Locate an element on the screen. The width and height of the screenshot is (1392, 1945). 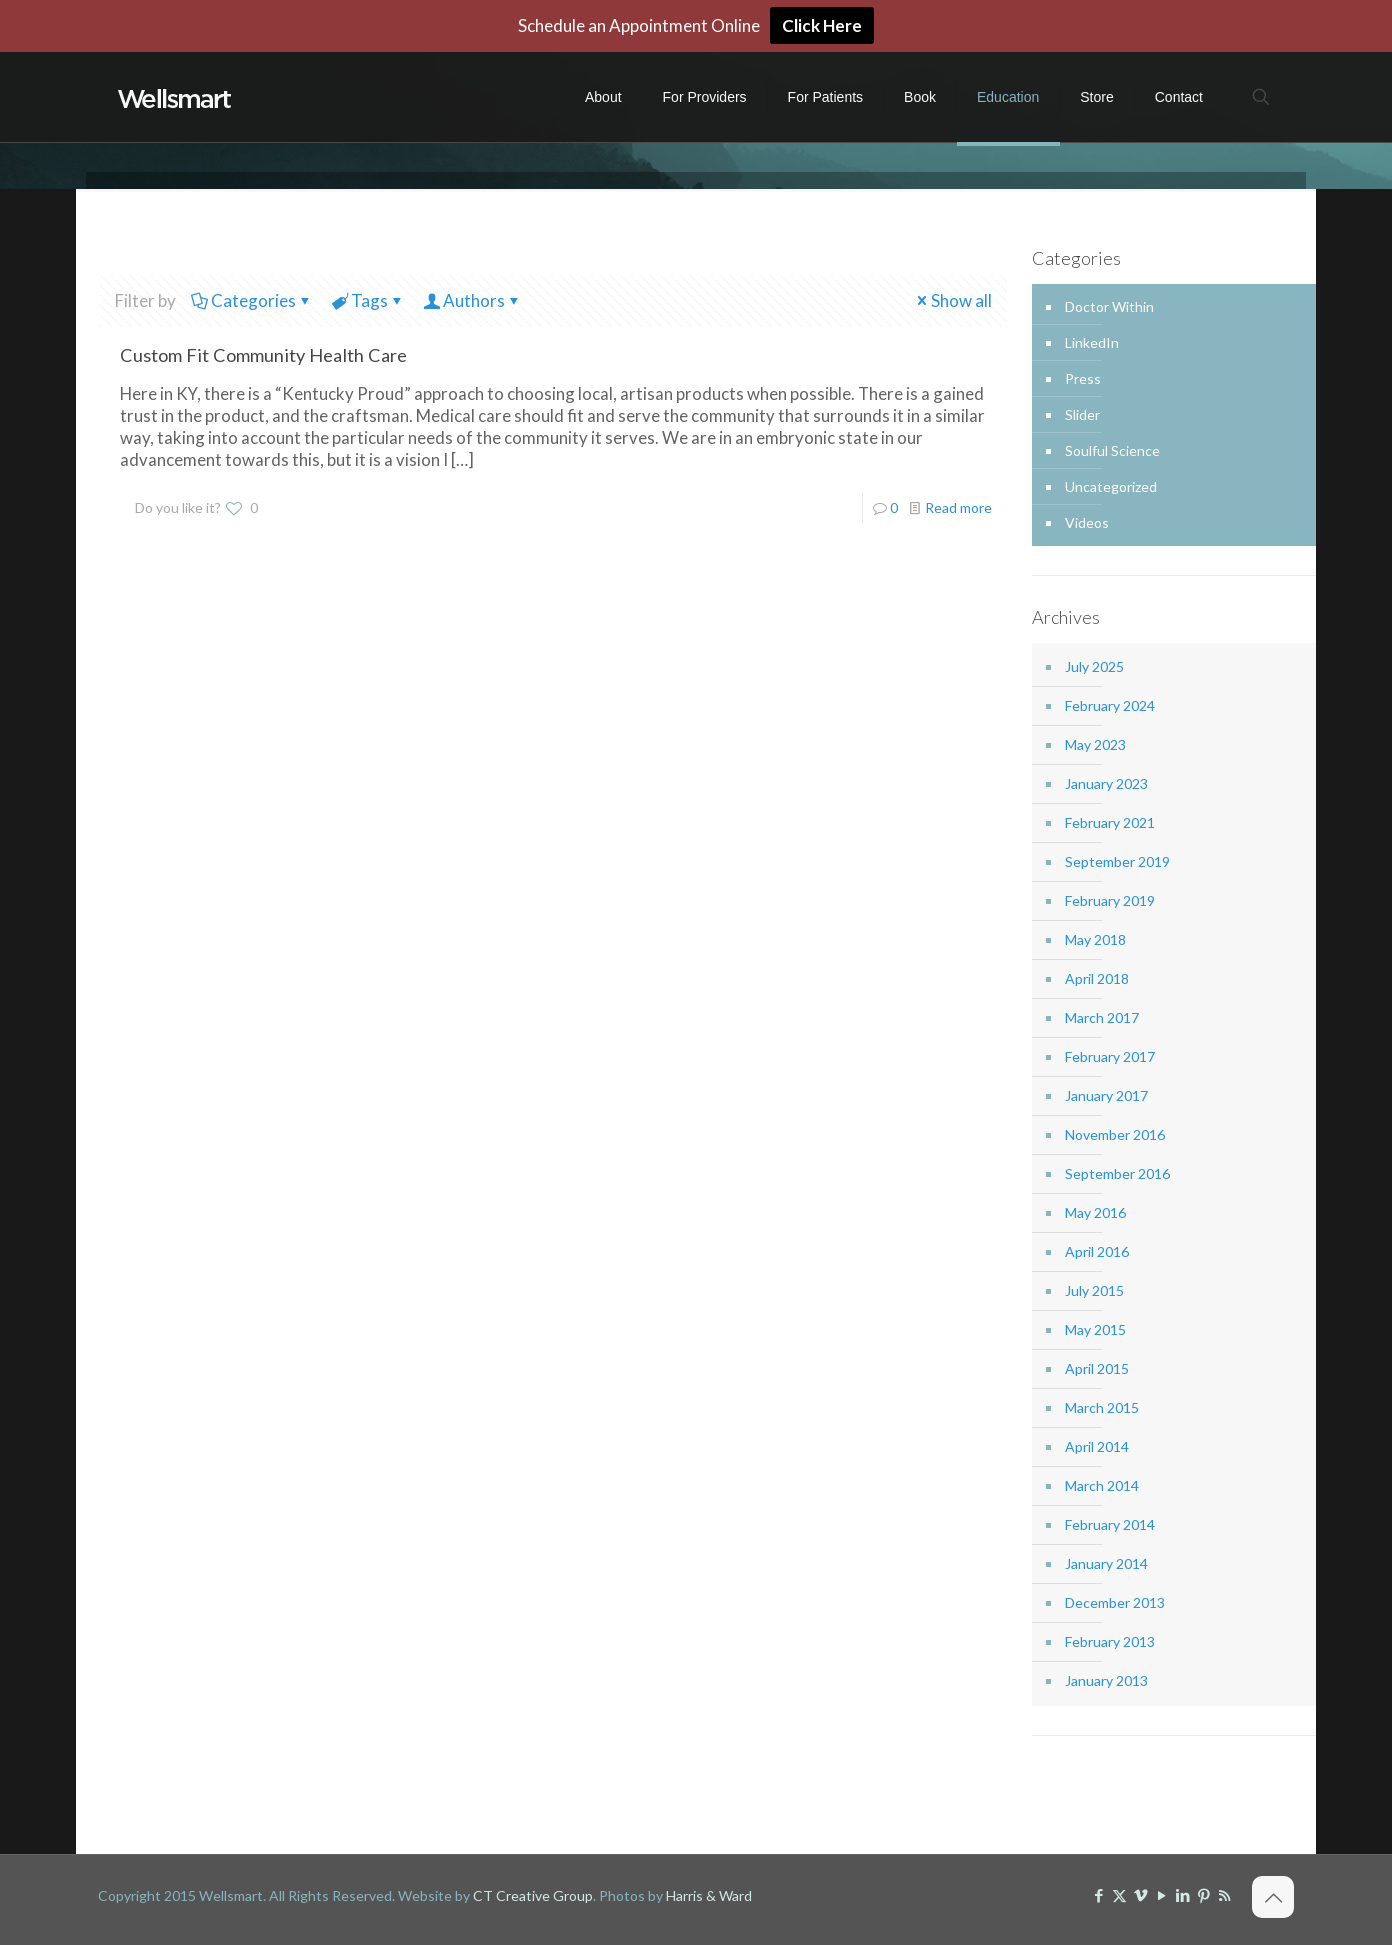
[Pinterest icon] is located at coordinates (1203, 1895).